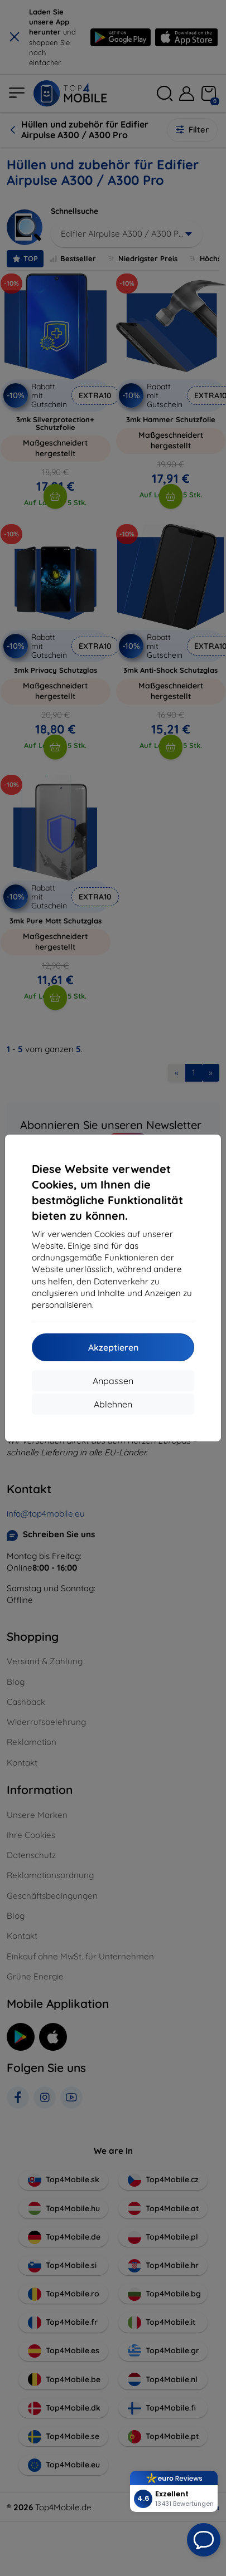 This screenshot has height=2576, width=226. I want to click on Akzeptieren, so click(113, 1347).